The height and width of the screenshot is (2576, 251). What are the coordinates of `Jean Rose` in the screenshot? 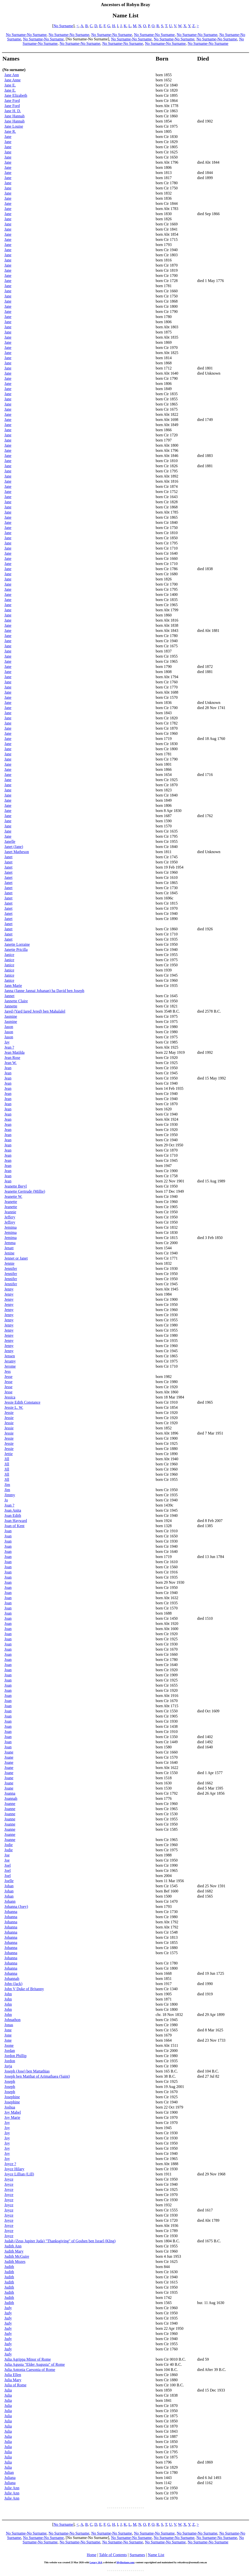 It's located at (12, 1057).